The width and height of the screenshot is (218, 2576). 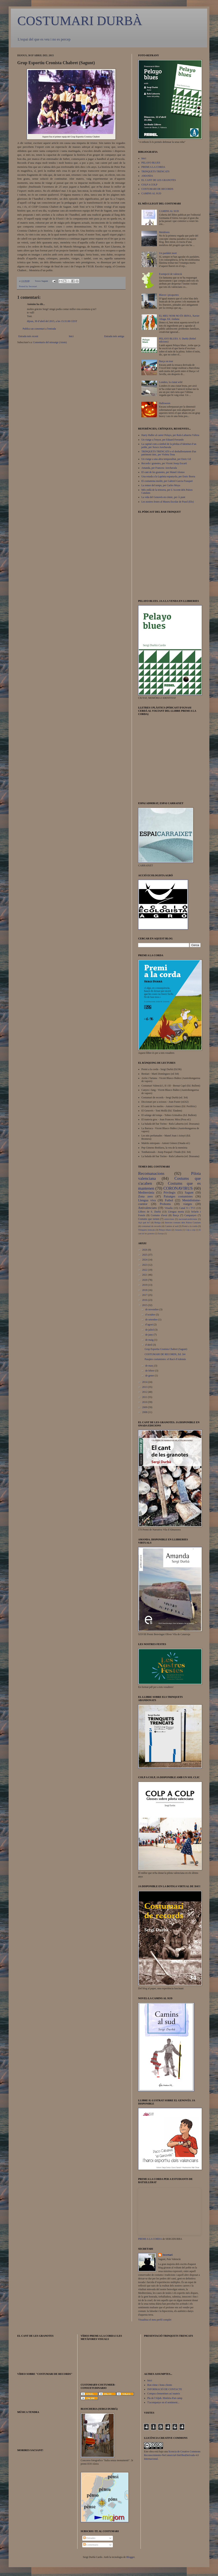 What do you see at coordinates (152, 1309) in the screenshot?
I see `de novembre` at bounding box center [152, 1309].